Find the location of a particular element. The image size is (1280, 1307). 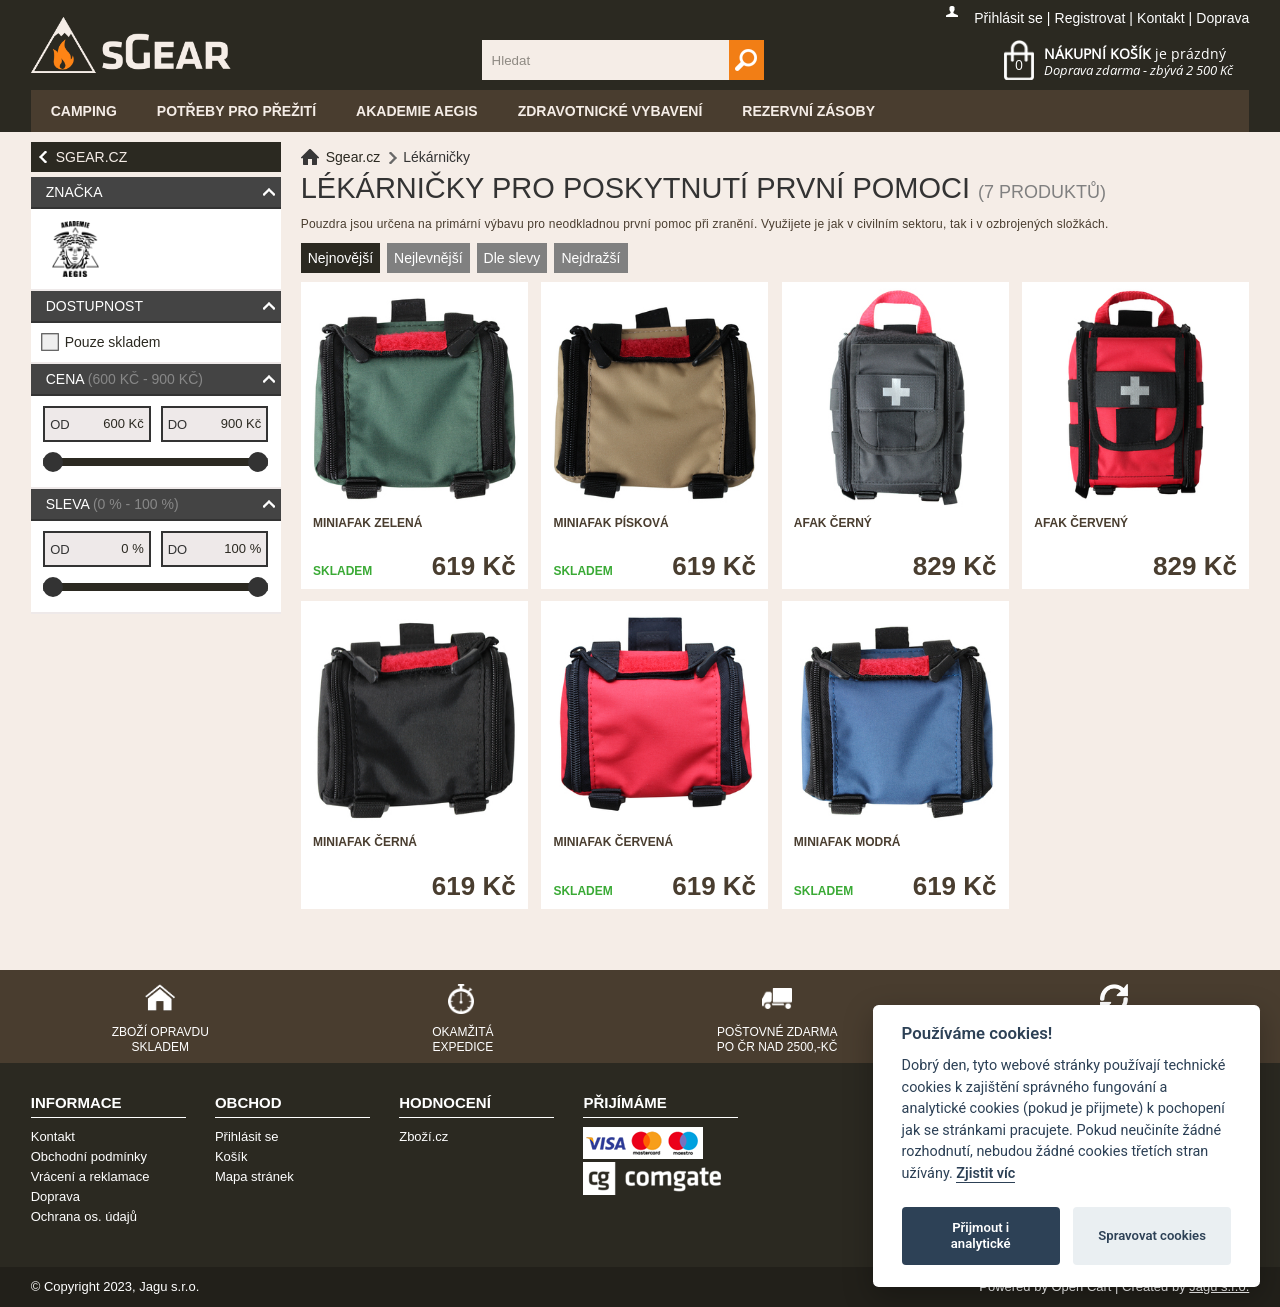

[slider] is located at coordinates (53, 462).